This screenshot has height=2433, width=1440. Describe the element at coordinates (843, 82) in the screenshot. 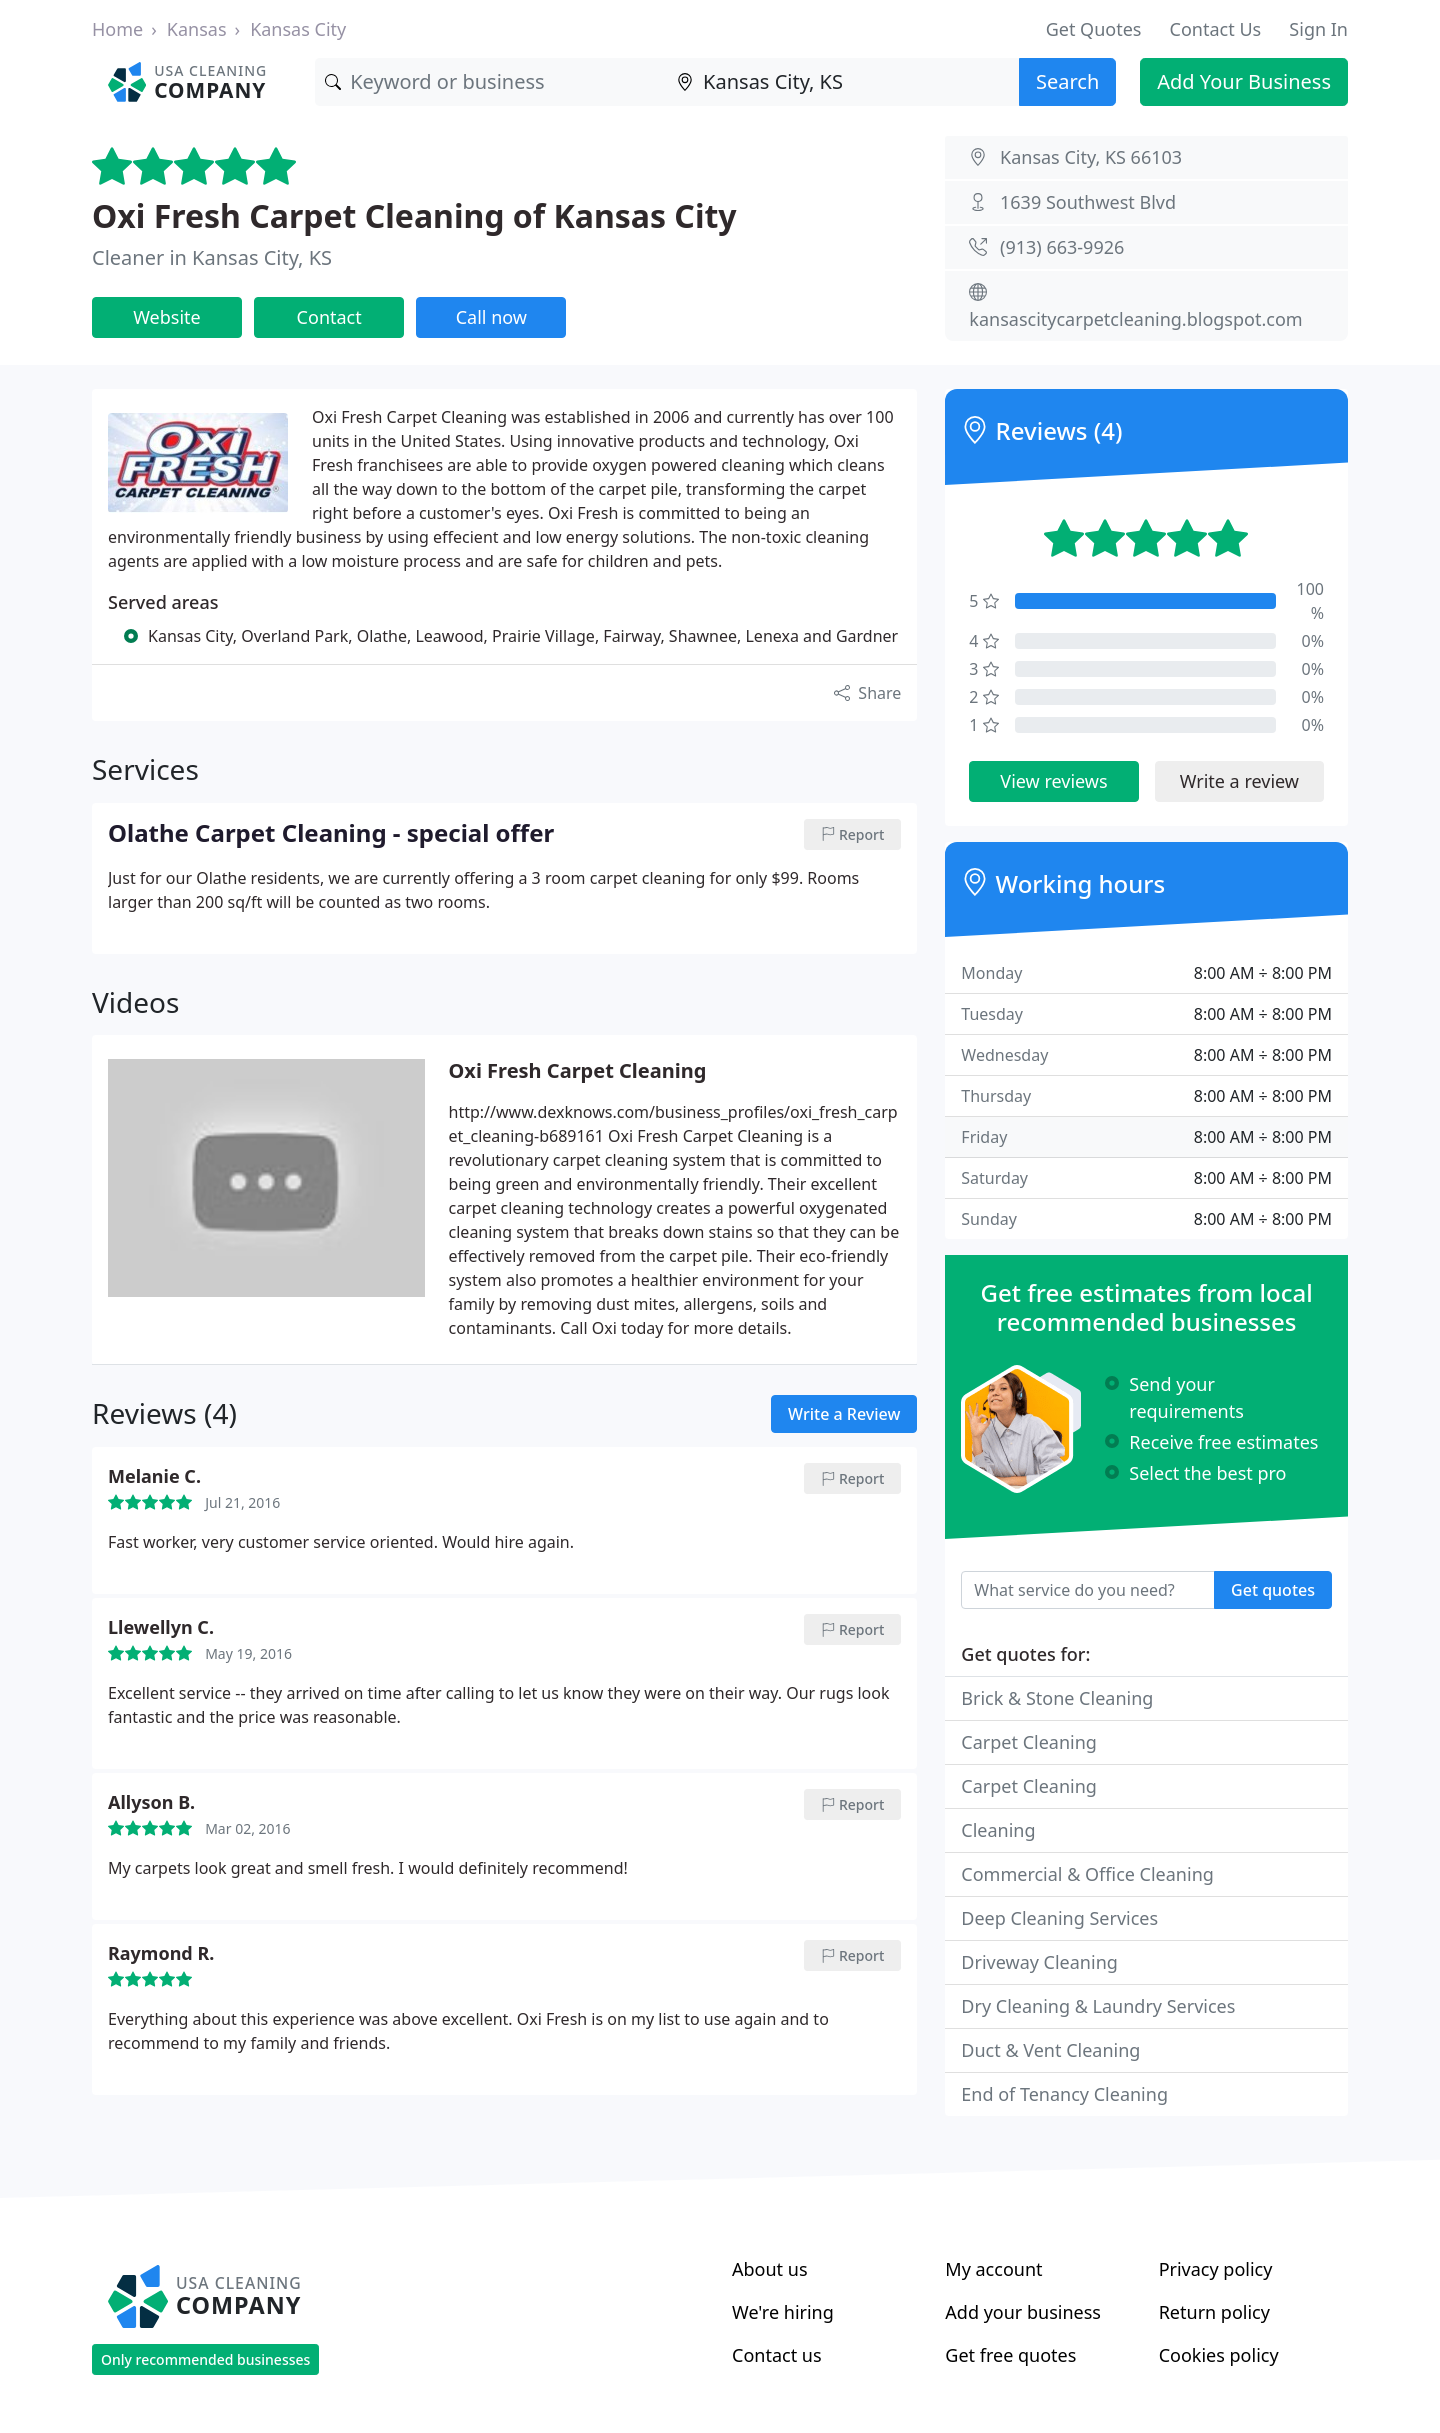

I see `[Location]` at that location.